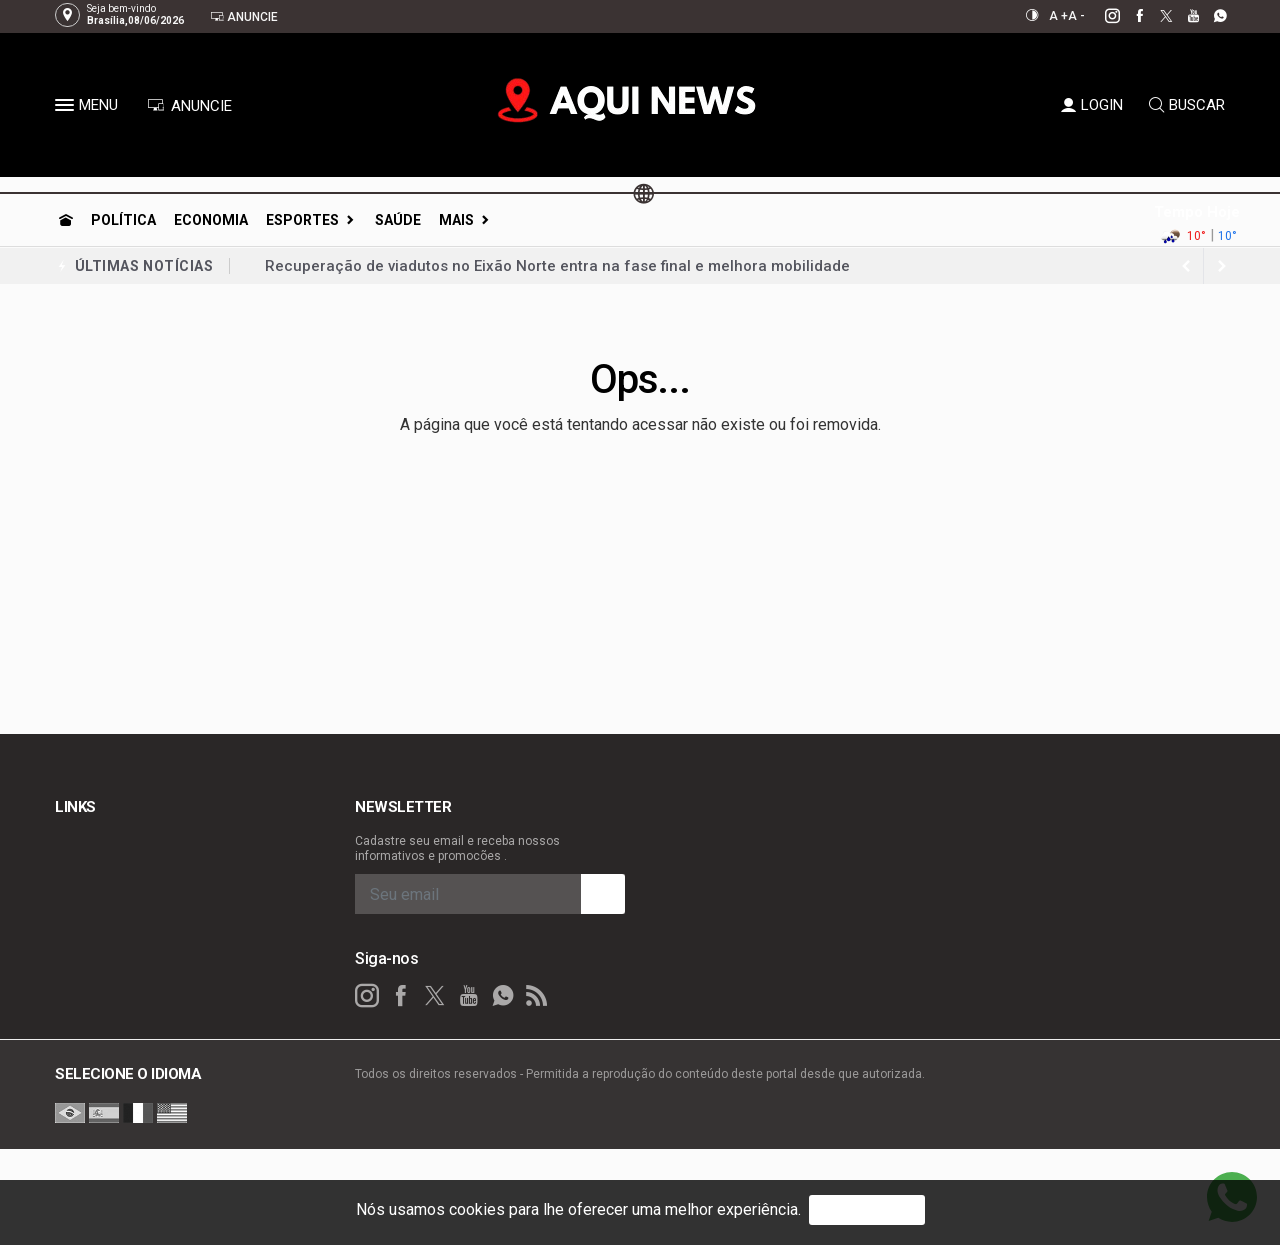 This screenshot has width=1280, height=1245. I want to click on [previous article], so click(1222, 266).